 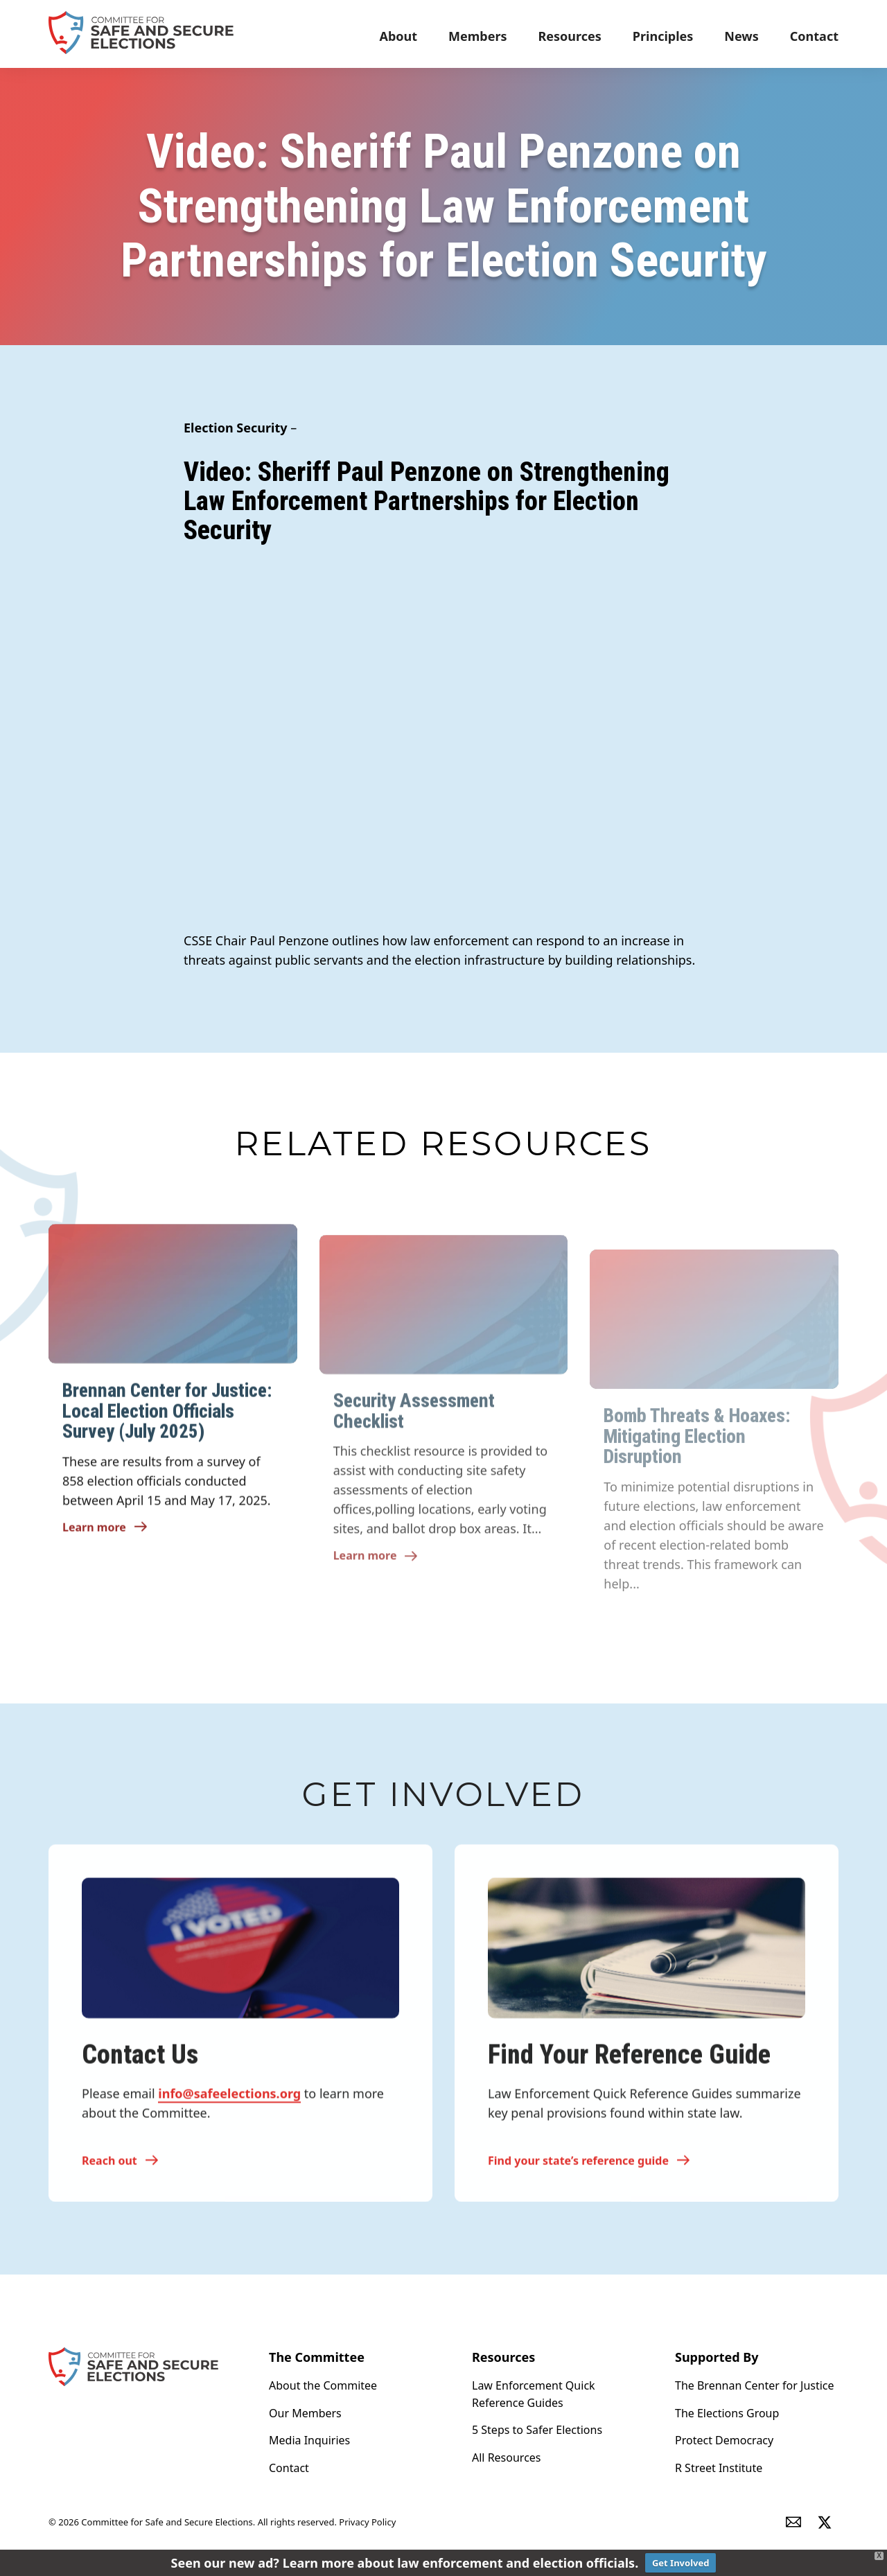 What do you see at coordinates (663, 36) in the screenshot?
I see `Principles` at bounding box center [663, 36].